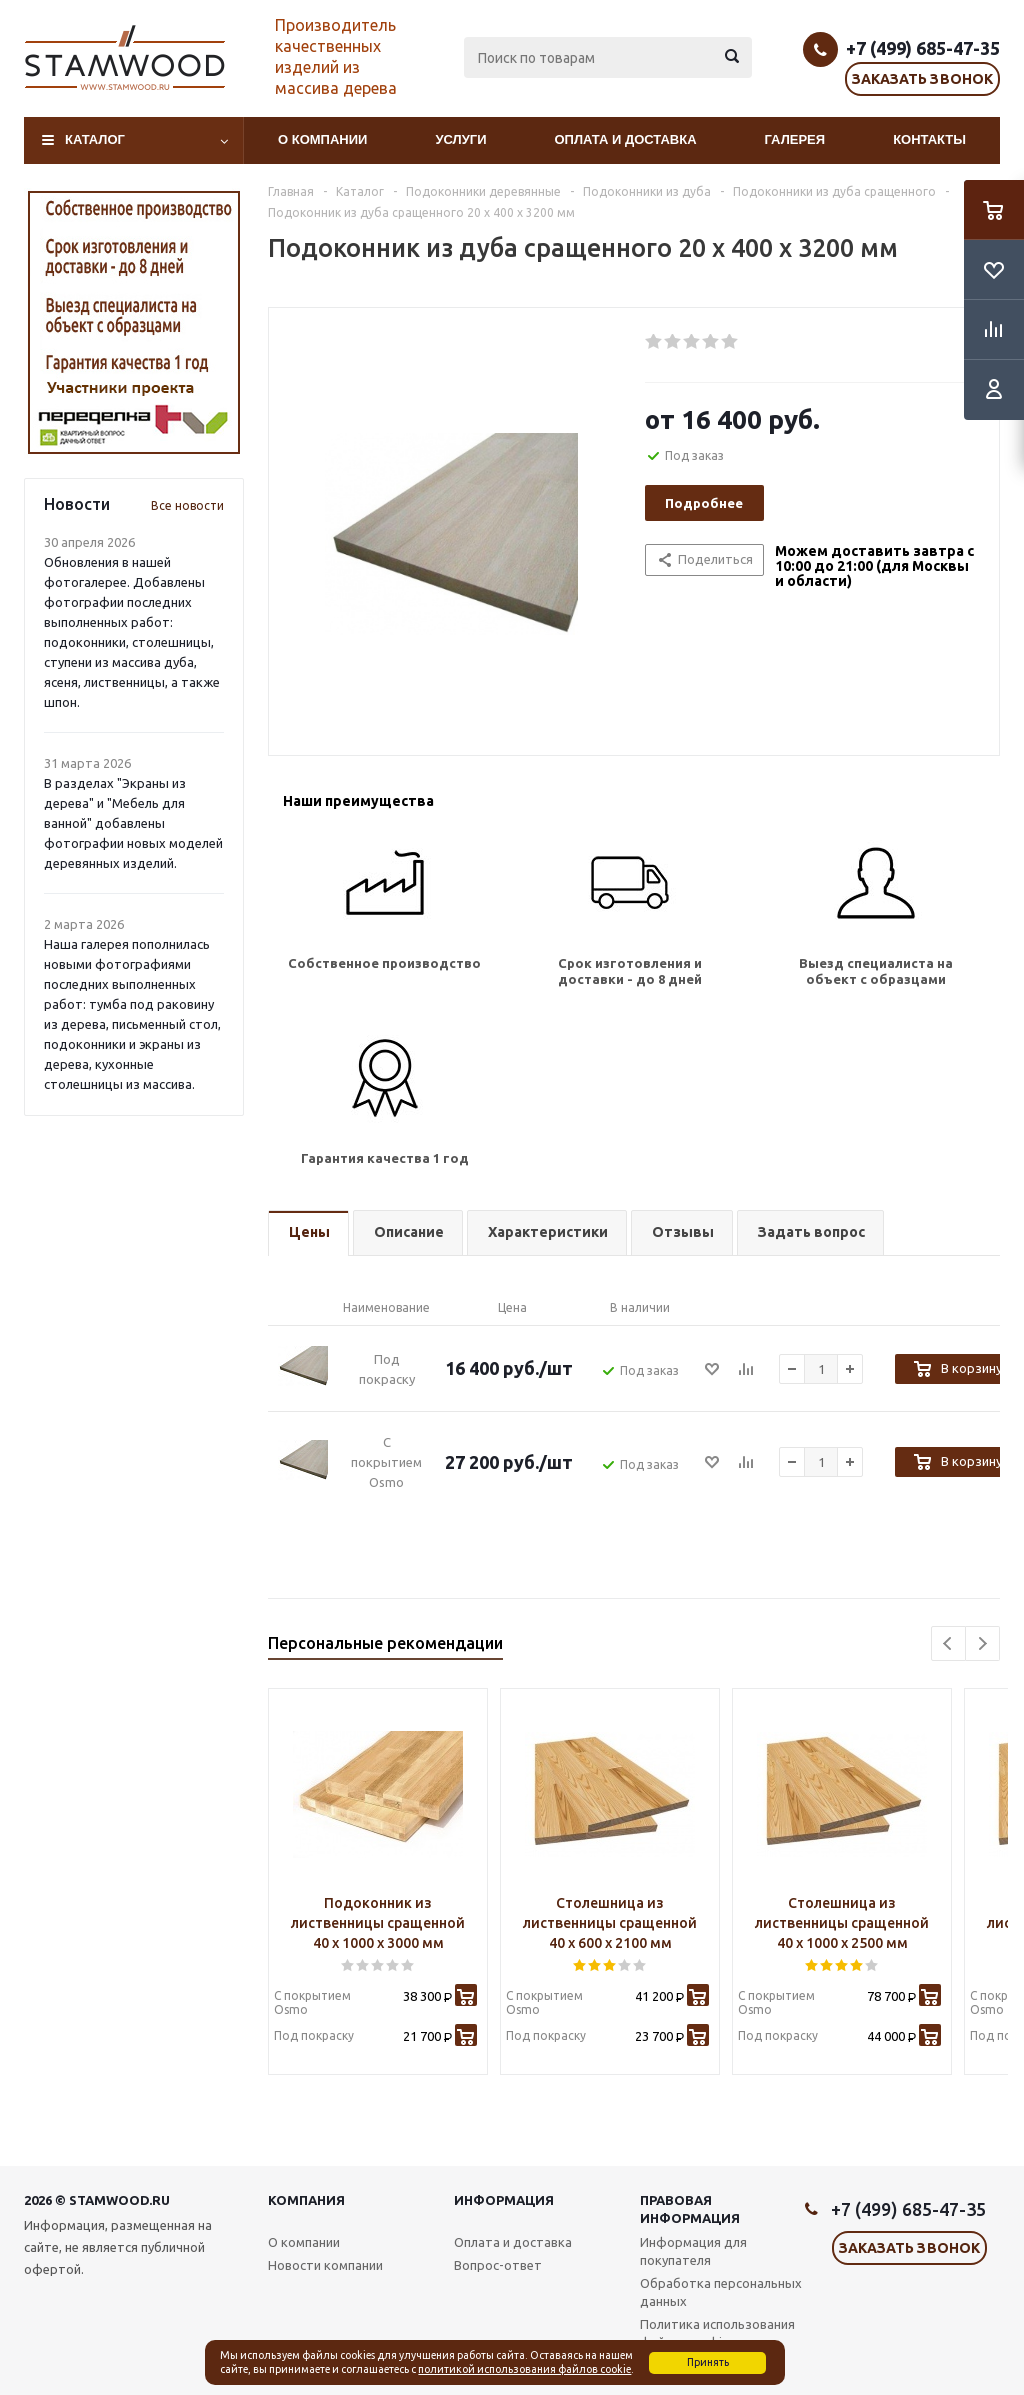 The height and width of the screenshot is (2395, 1024). Describe the element at coordinates (306, 2200) in the screenshot. I see `Компания` at that location.